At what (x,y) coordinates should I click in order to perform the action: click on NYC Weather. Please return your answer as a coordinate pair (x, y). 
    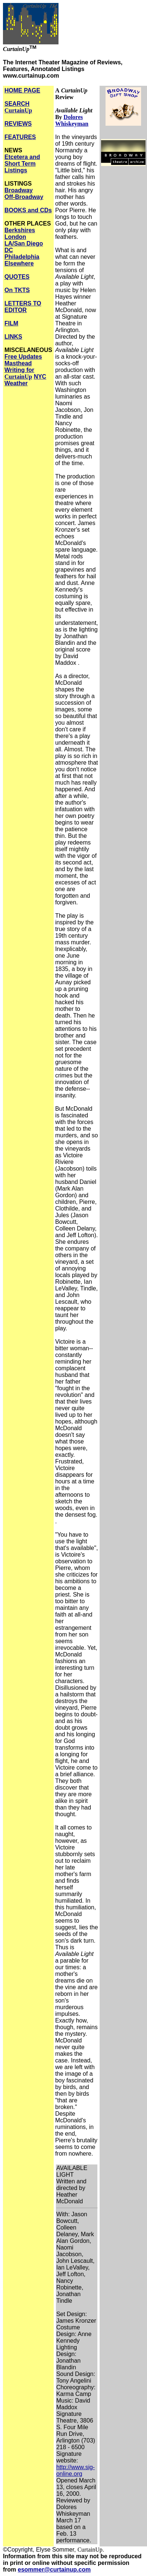
    Looking at the image, I should click on (25, 379).